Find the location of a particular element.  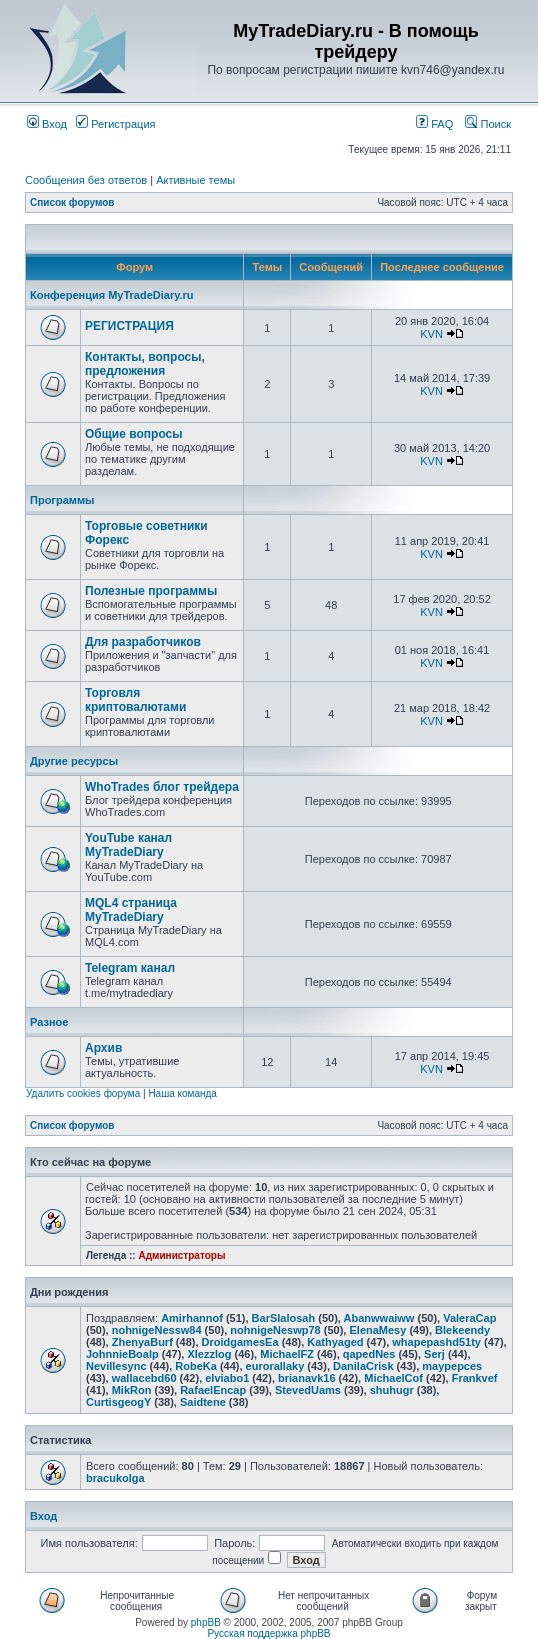

Полезные программы is located at coordinates (151, 591).